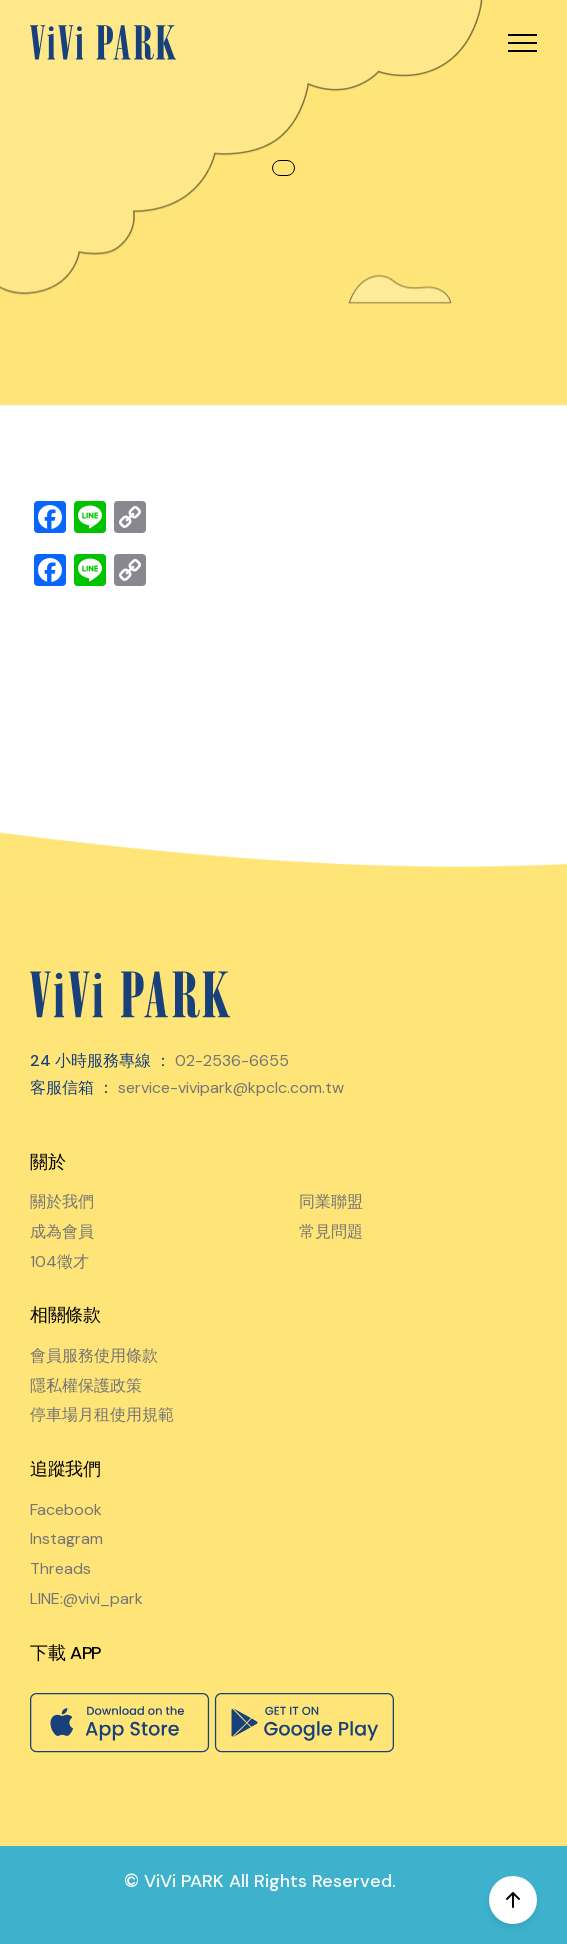 This screenshot has height=1944, width=567. I want to click on [button], so click(522, 42).